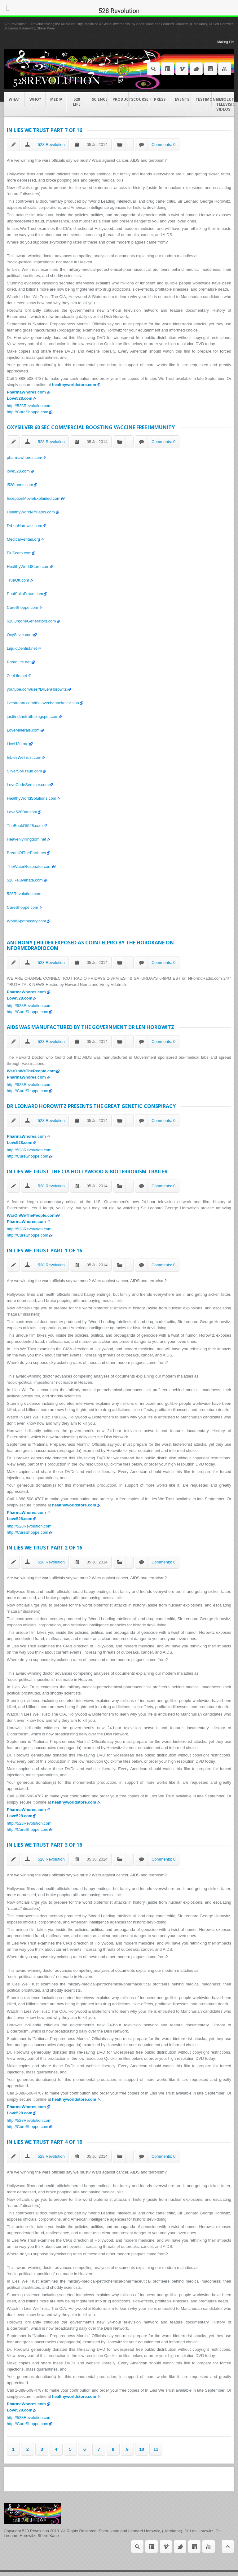 This screenshot has width=238, height=2576. I want to click on CureShoppe.com, so click(22, 607).